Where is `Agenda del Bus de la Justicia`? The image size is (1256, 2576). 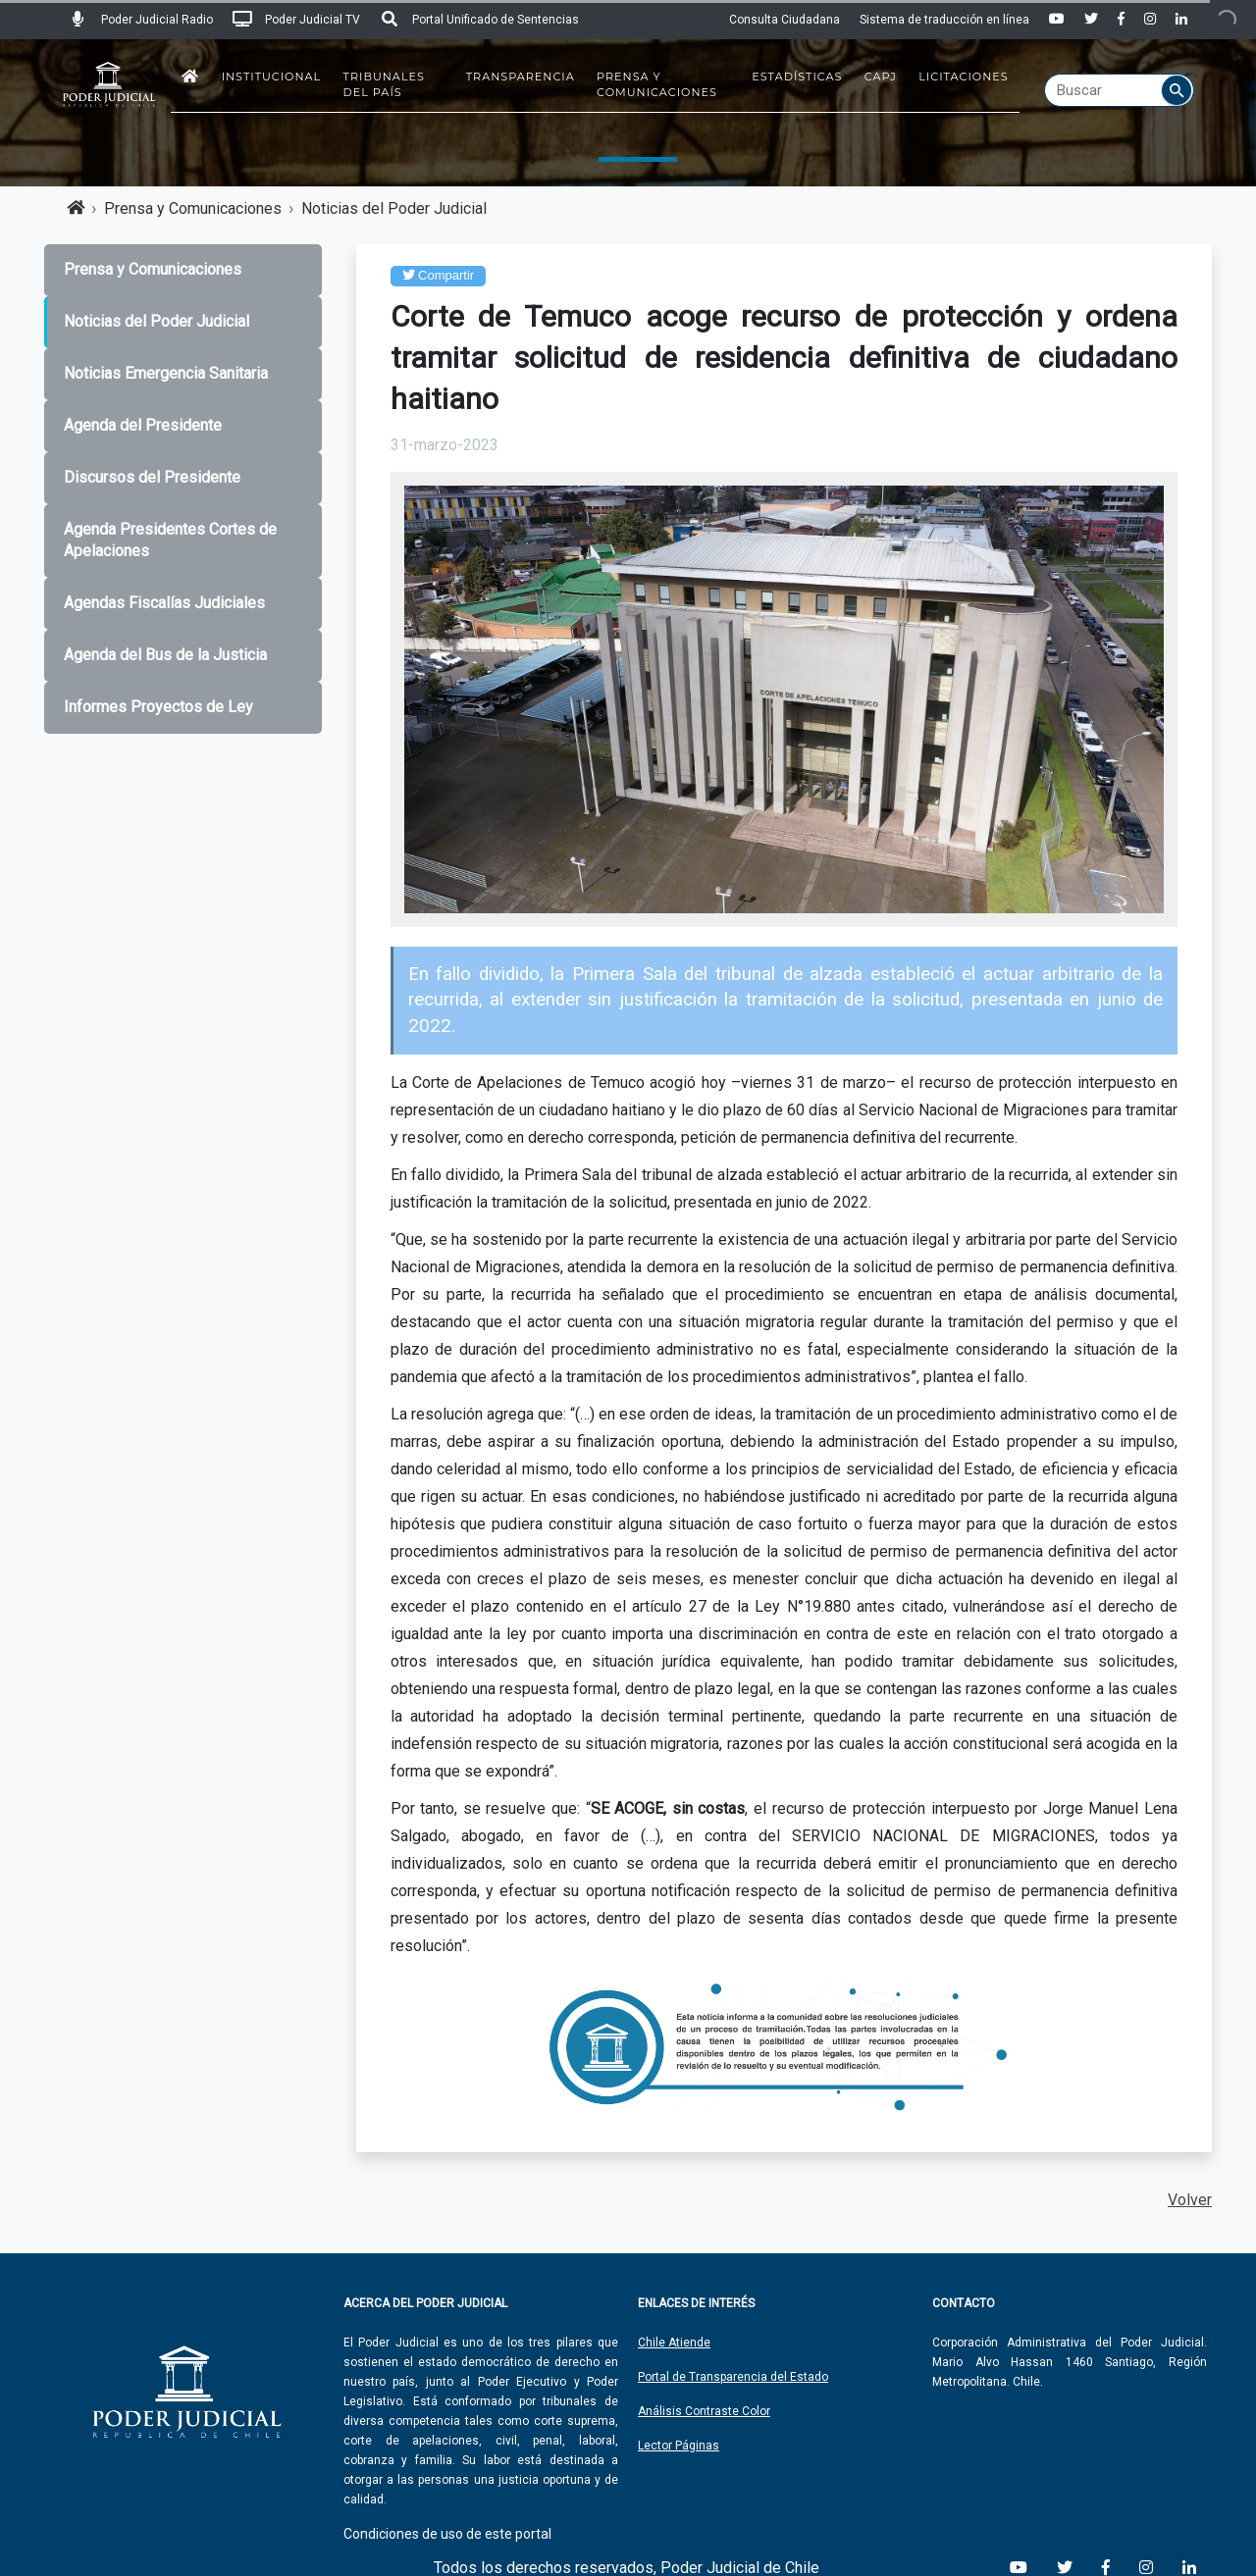 Agenda del Bus de la Justicia is located at coordinates (165, 654).